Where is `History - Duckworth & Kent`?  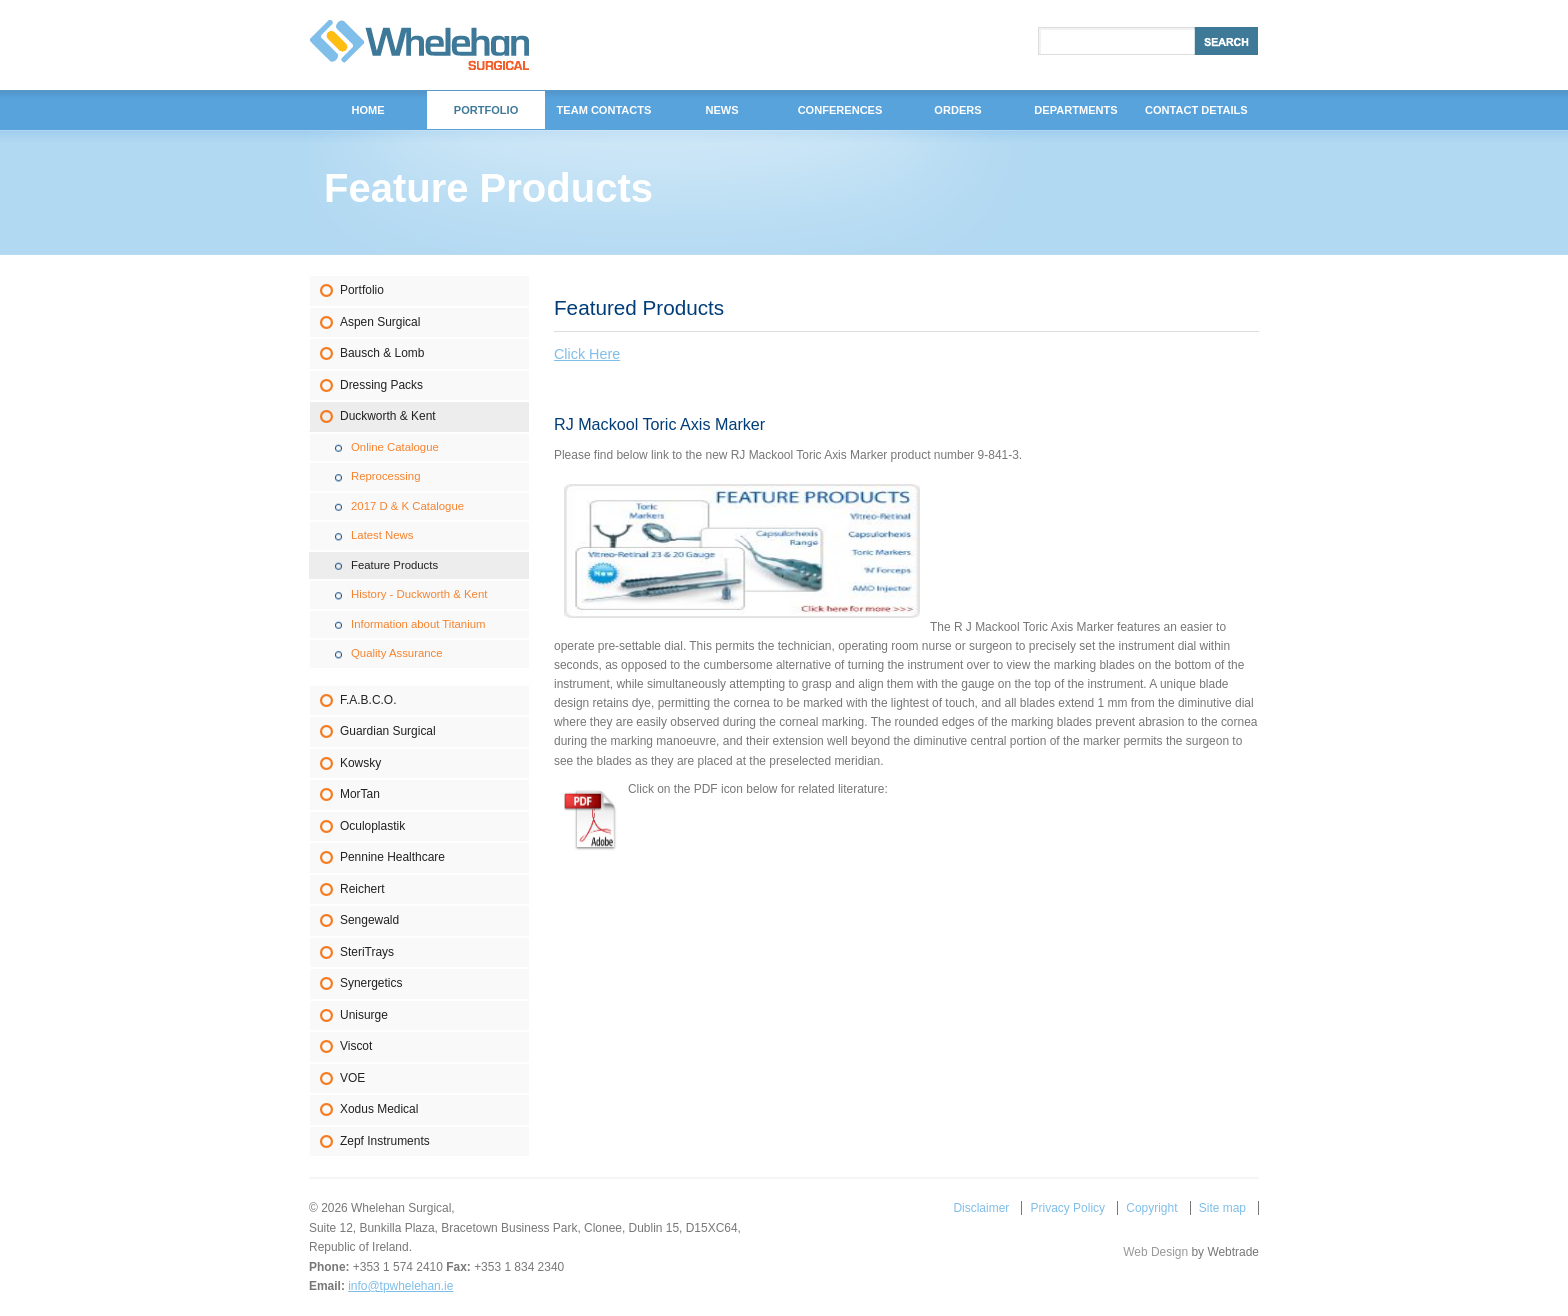 History - Duckworth & Kent is located at coordinates (419, 594).